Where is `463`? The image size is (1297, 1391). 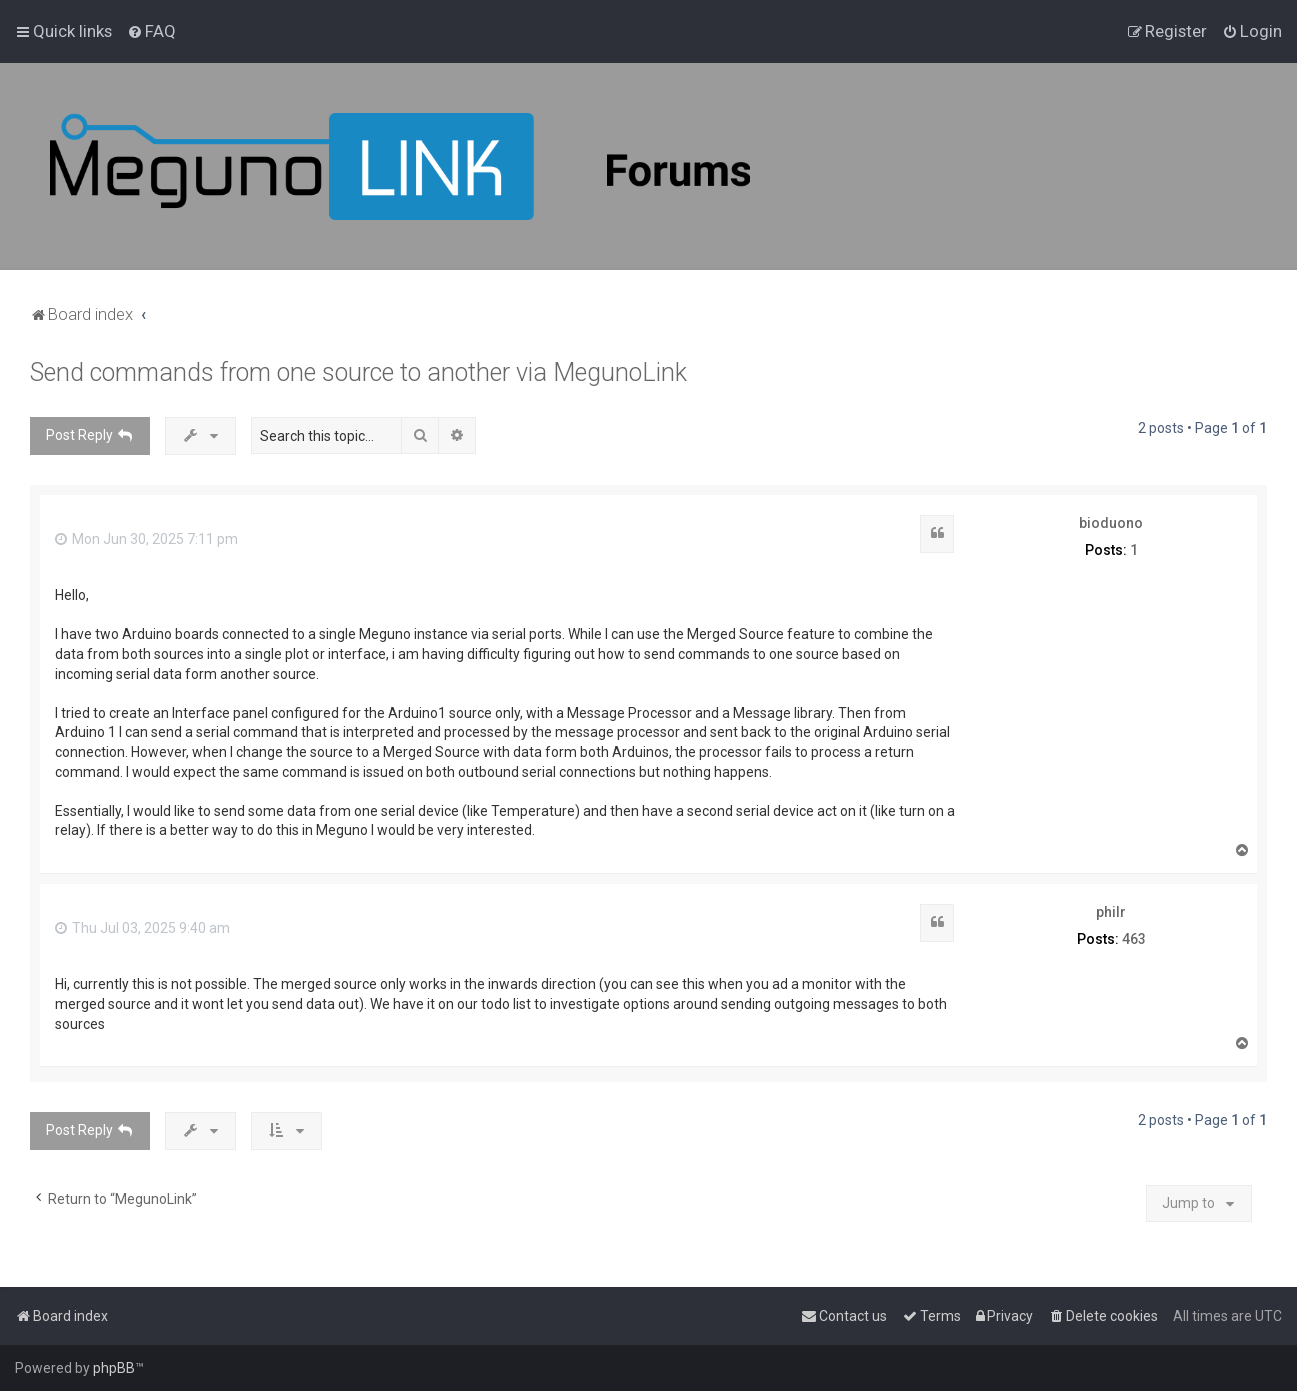
463 is located at coordinates (1134, 939).